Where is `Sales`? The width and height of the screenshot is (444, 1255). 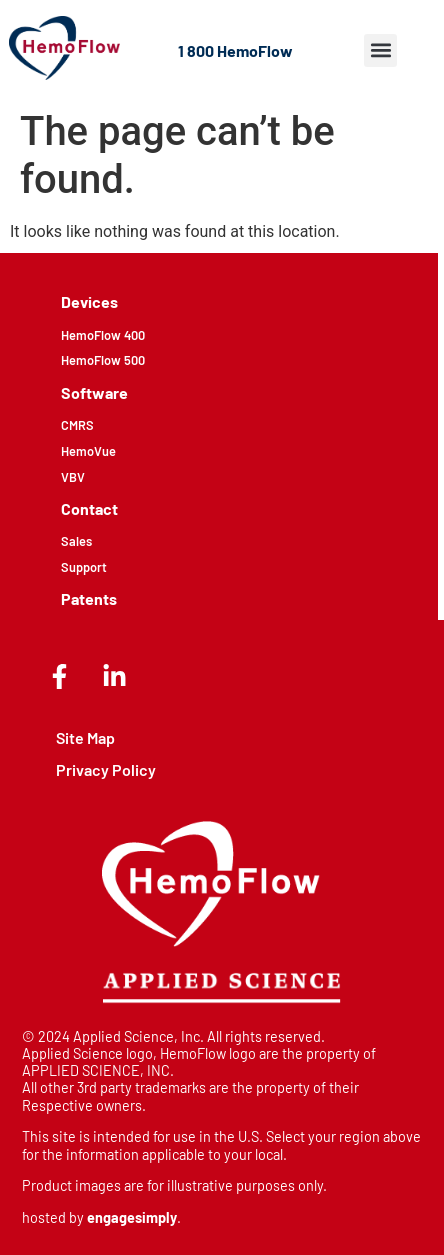
Sales is located at coordinates (76, 541).